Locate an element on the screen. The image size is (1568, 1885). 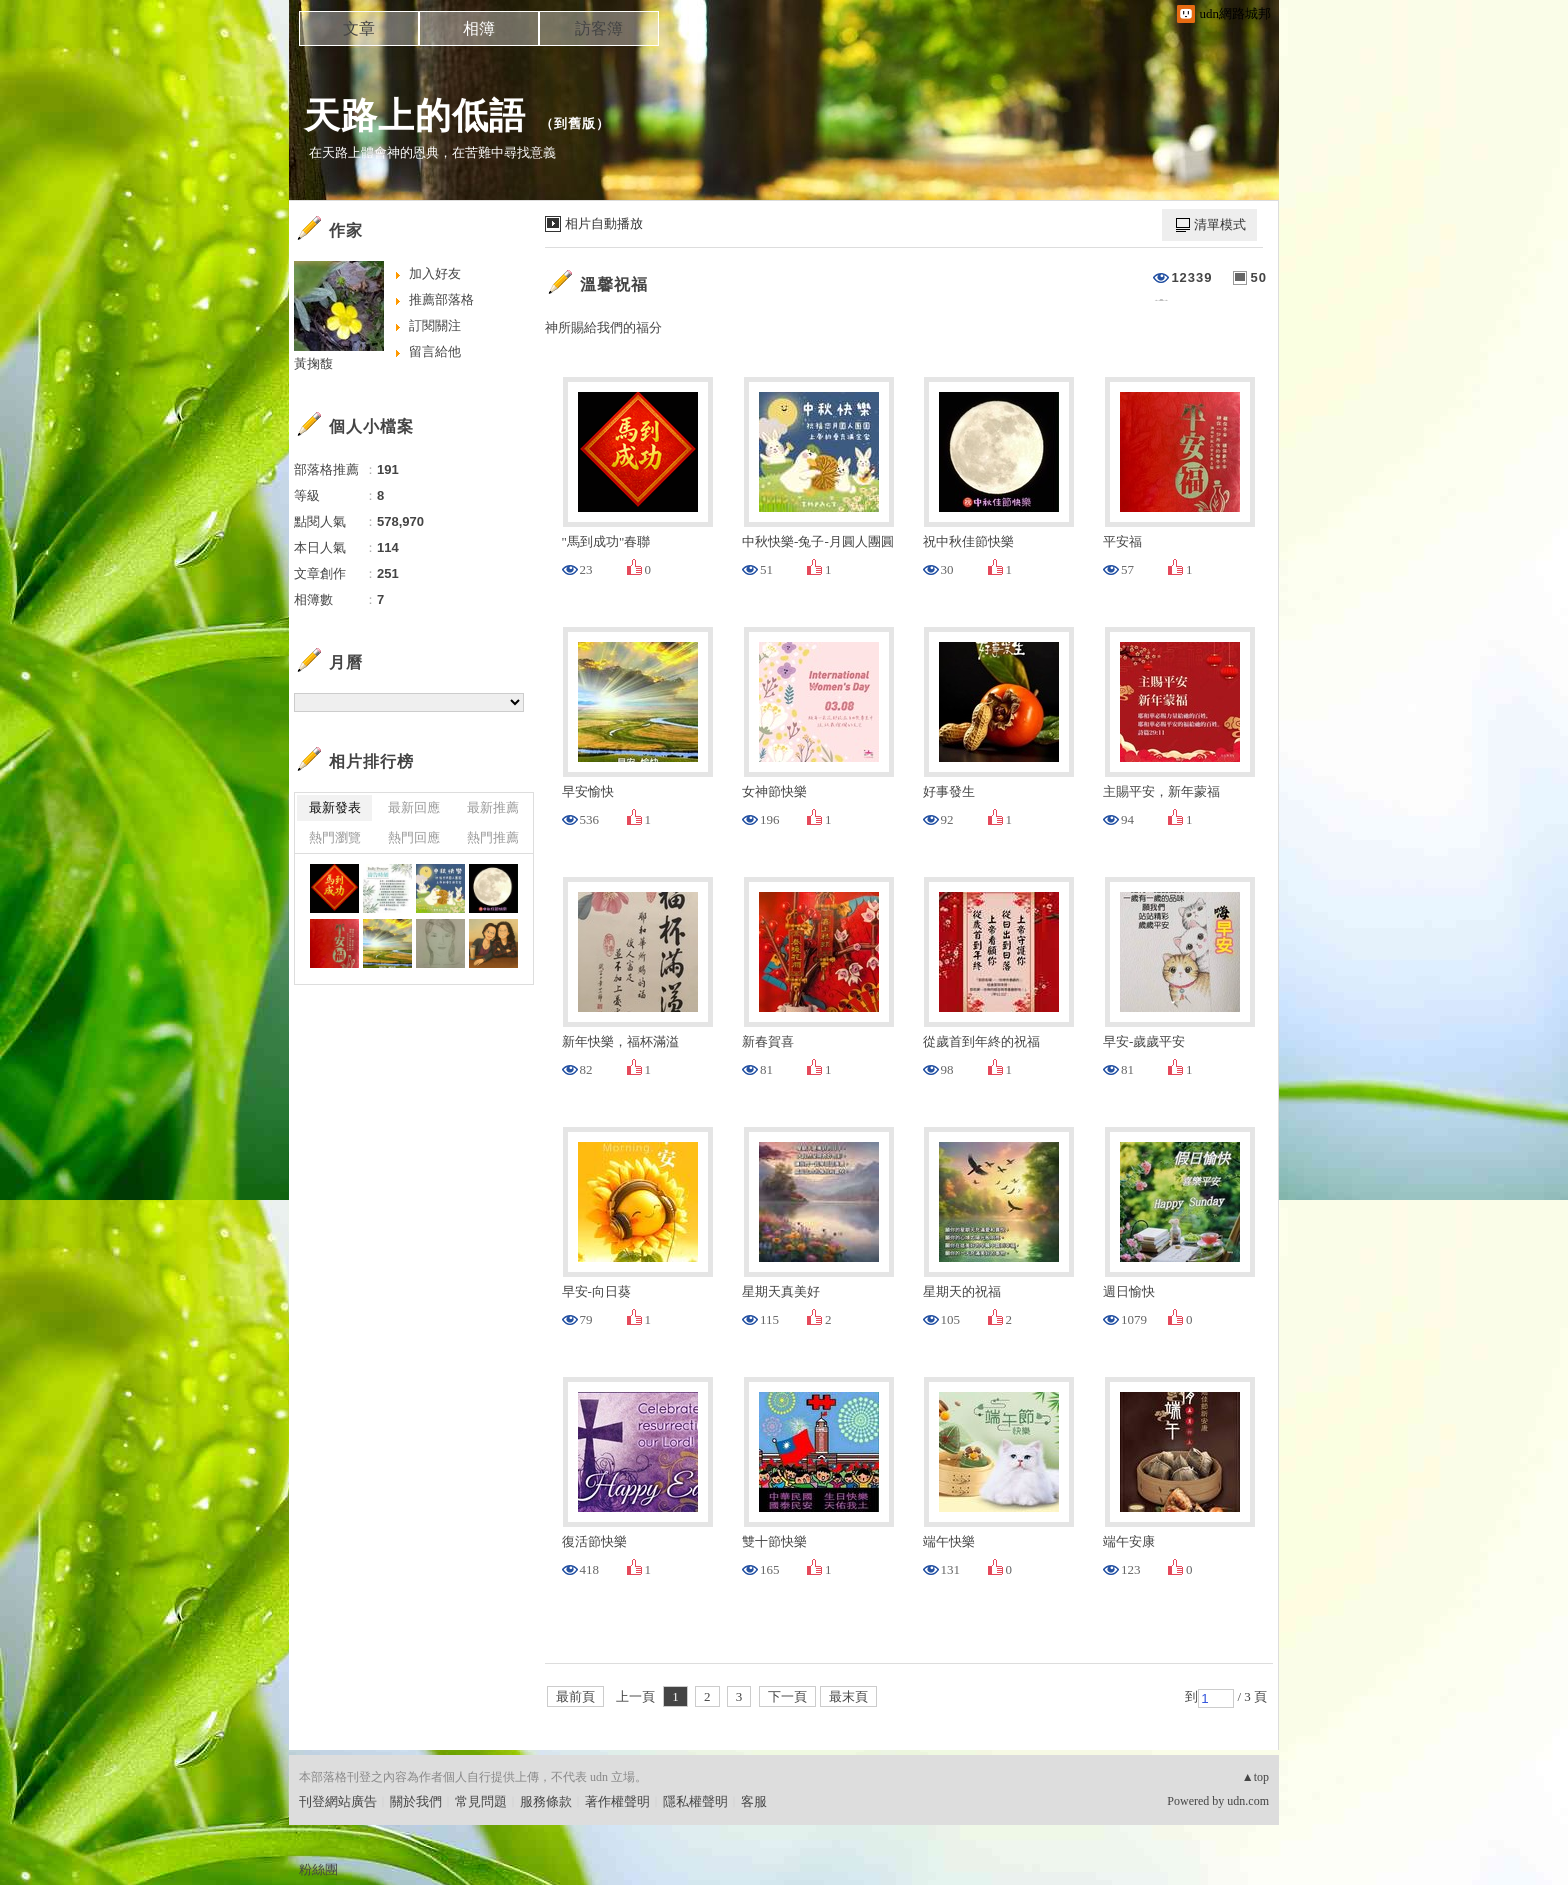
▲top is located at coordinates (1255, 1777).